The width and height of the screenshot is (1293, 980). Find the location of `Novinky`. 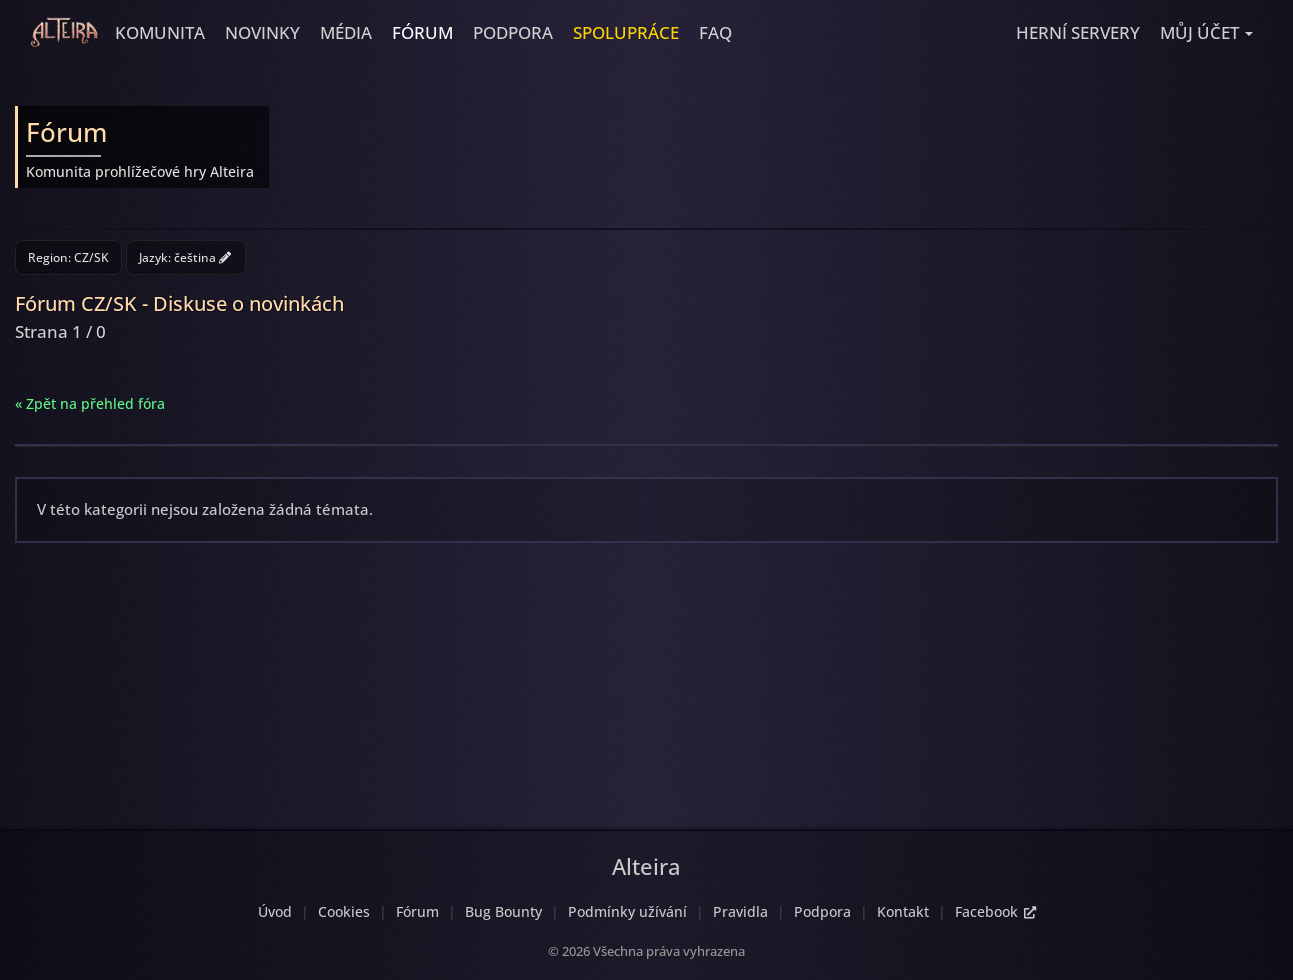

Novinky is located at coordinates (262, 32).